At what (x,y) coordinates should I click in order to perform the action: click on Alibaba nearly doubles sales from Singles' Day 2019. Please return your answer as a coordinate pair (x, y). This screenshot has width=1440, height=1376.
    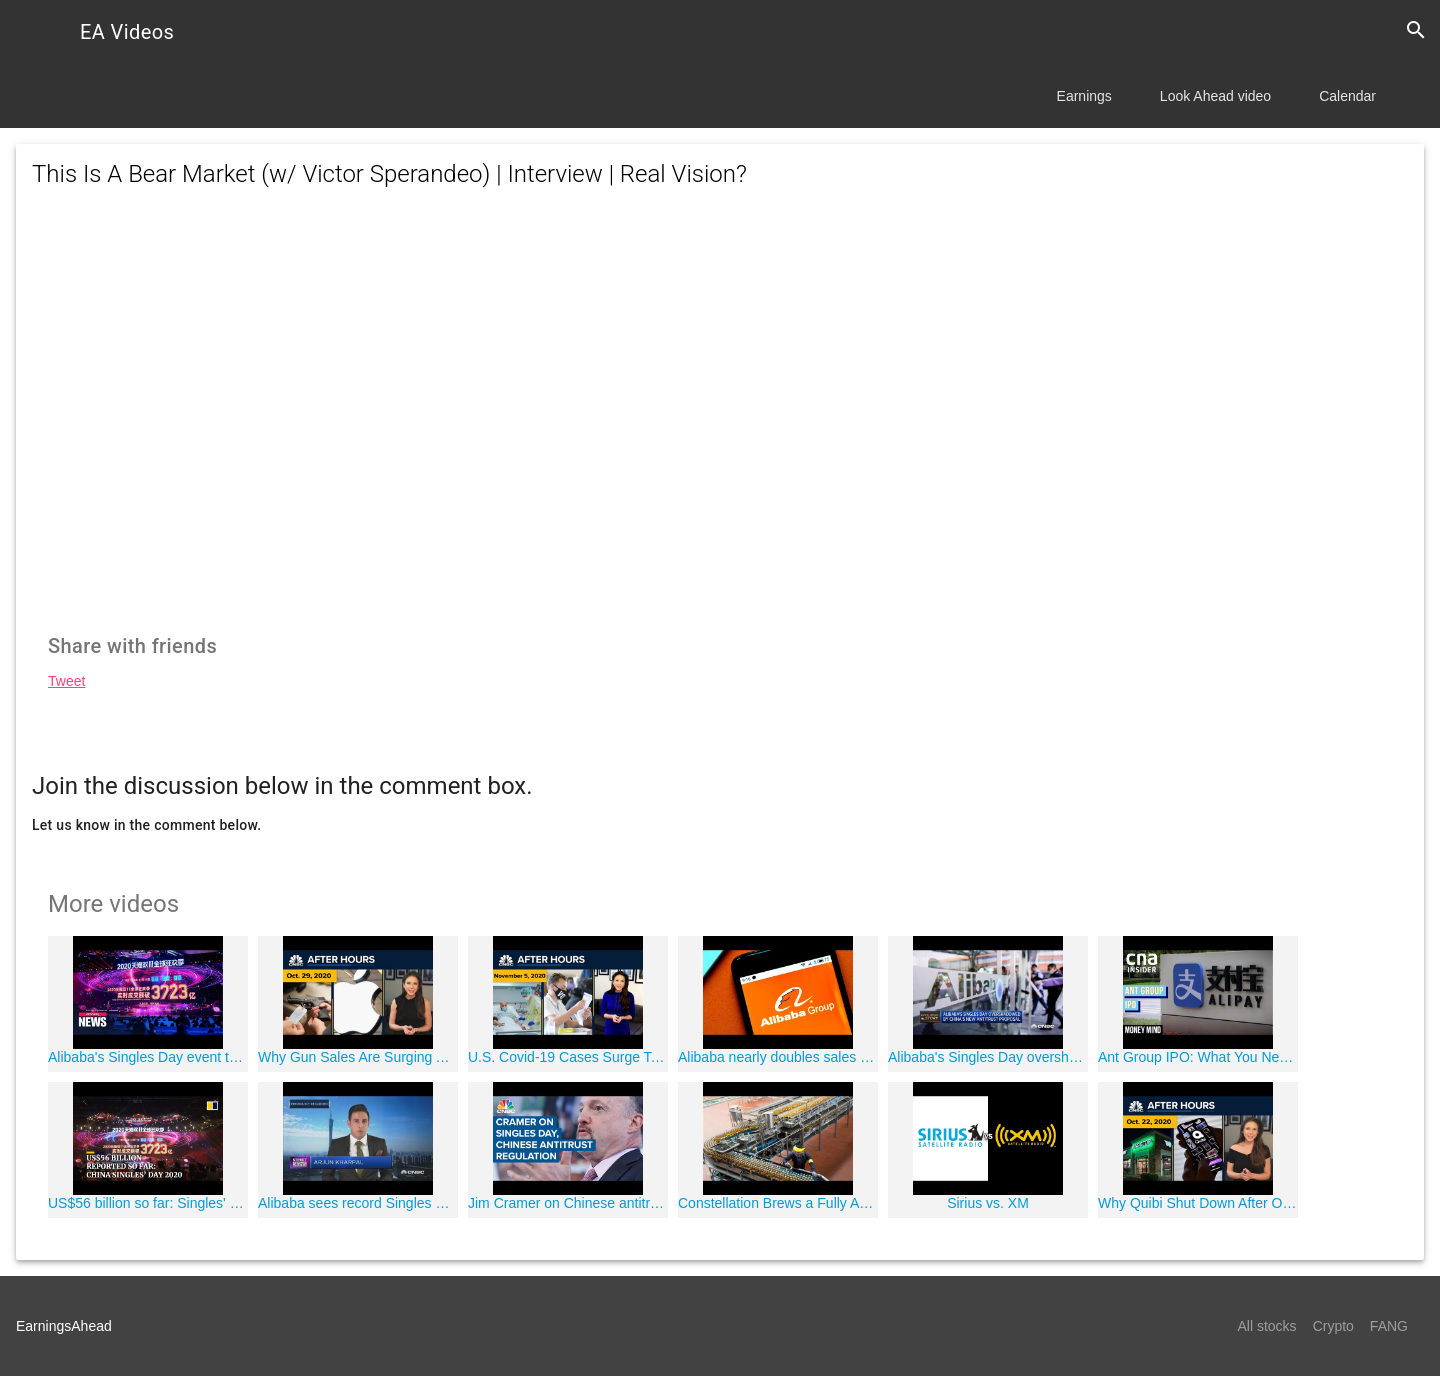
    Looking at the image, I should click on (778, 1057).